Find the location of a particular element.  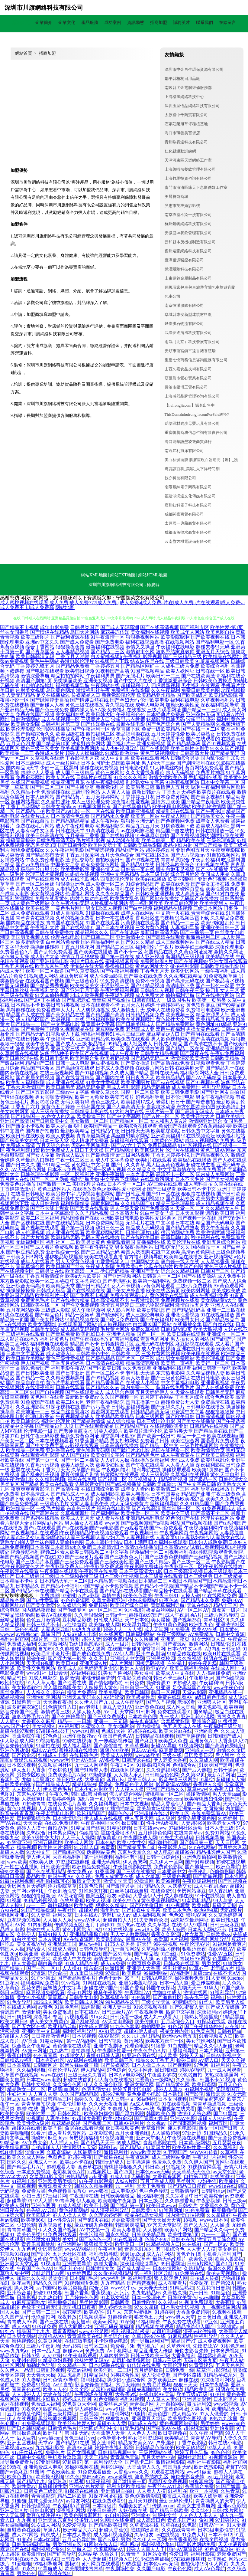

极品福利99精品 is located at coordinates (105, 1043).